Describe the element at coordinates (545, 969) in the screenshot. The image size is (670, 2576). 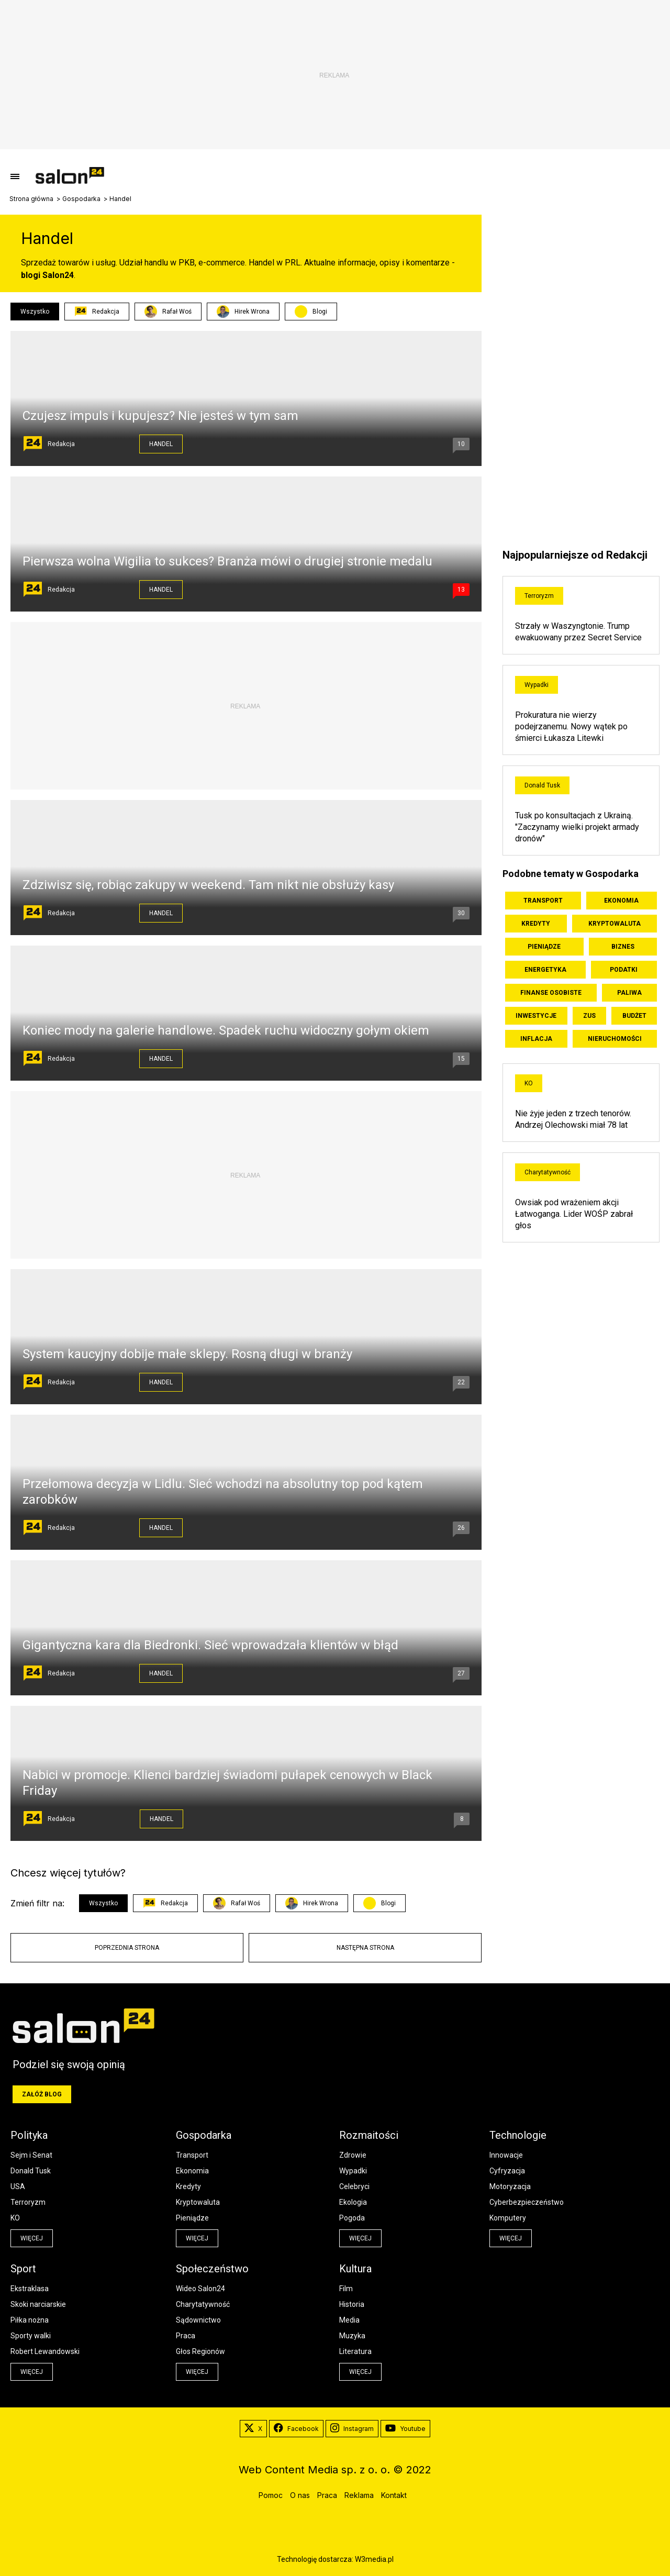
I see `Energetyka` at that location.